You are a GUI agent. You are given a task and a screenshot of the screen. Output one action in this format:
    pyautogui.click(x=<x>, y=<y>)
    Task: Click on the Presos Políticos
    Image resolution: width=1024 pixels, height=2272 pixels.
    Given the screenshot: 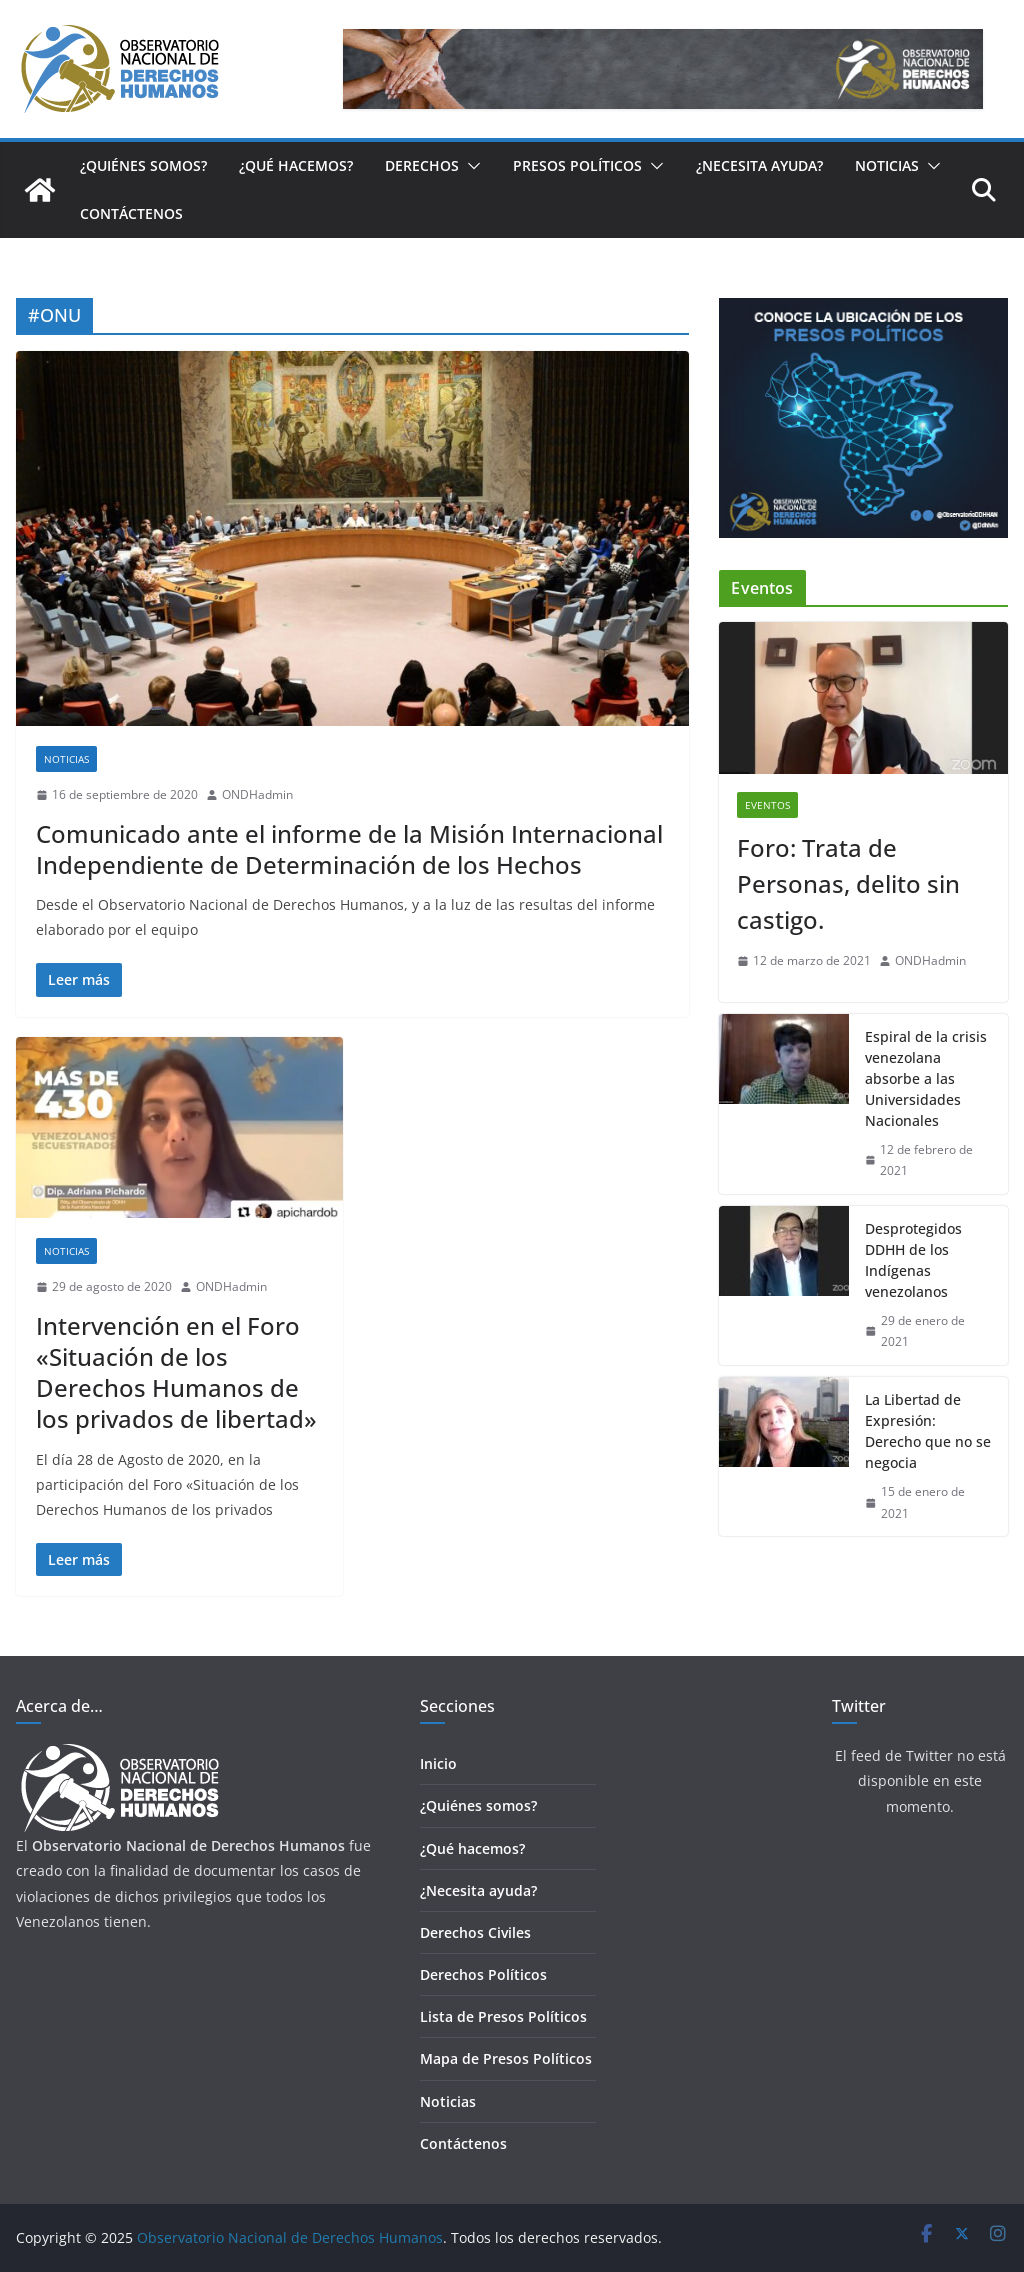 What is the action you would take?
    pyautogui.click(x=577, y=165)
    